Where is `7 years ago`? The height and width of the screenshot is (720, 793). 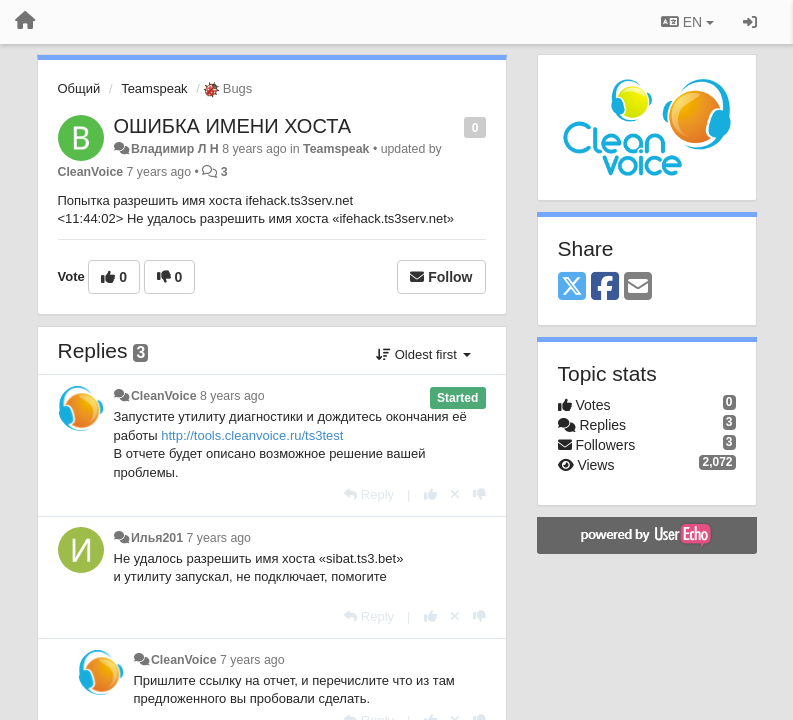
7 years ago is located at coordinates (218, 538).